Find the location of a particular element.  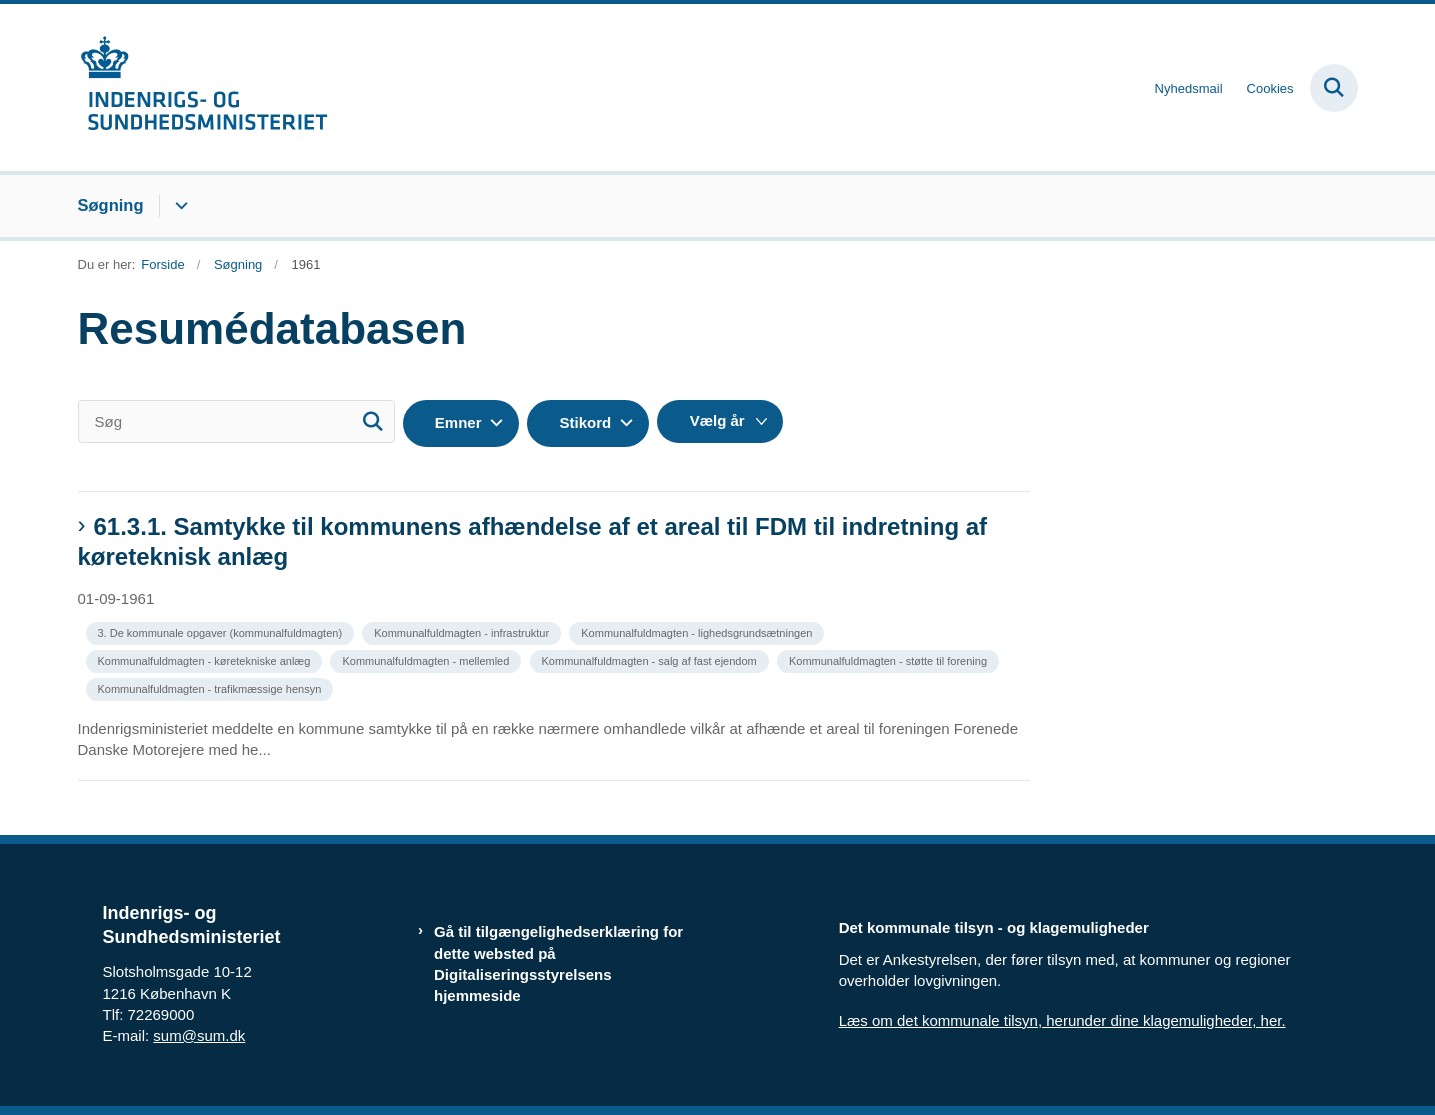

[Se alle nyheder fra kategorien: Kommunalfuldmagten - trafikmæssige hensyn] is located at coordinates (212, 687).